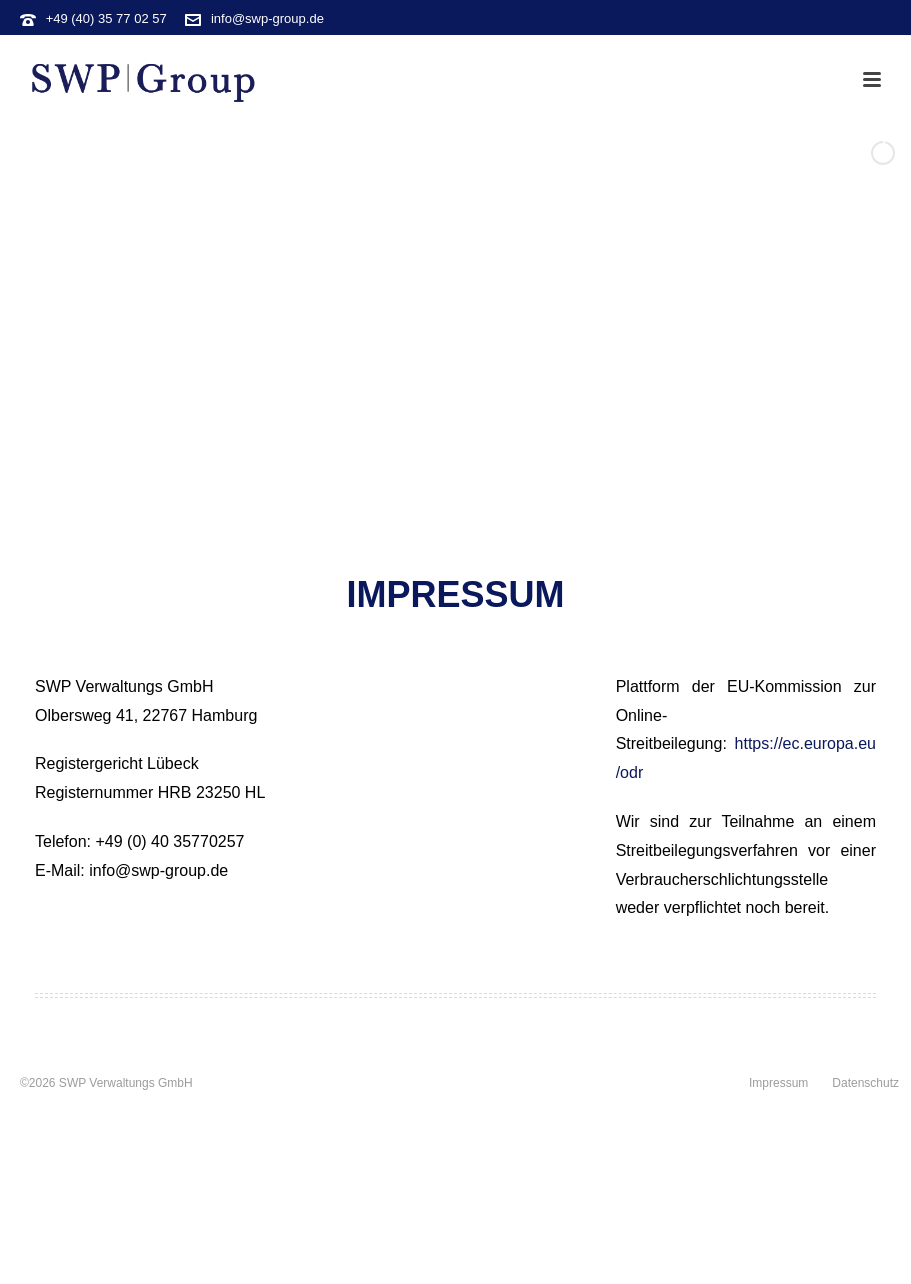 The width and height of the screenshot is (911, 1284). Describe the element at coordinates (267, 18) in the screenshot. I see `info@swp-group.de` at that location.